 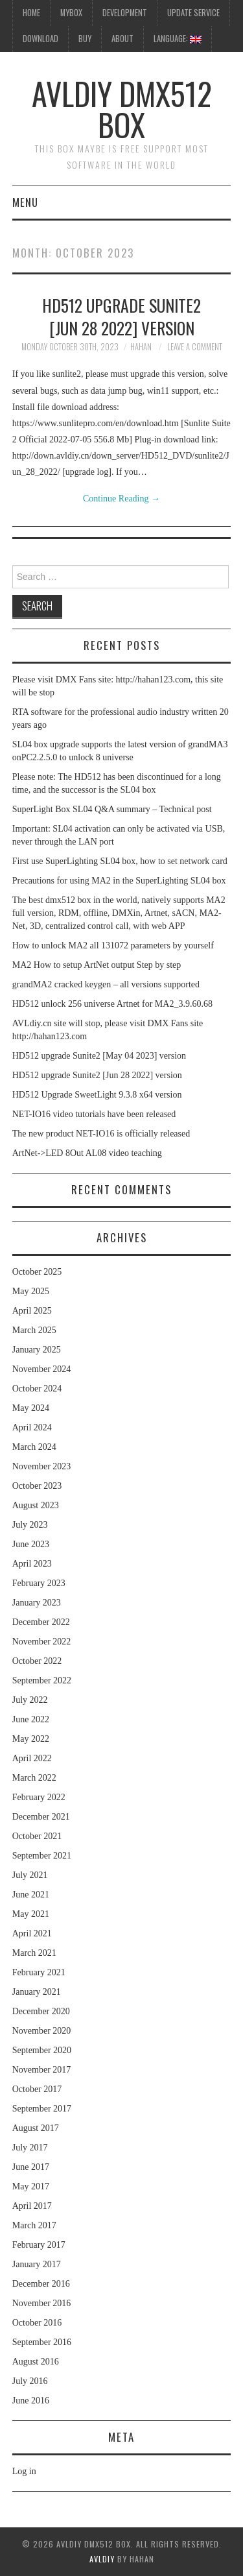 What do you see at coordinates (30, 1719) in the screenshot?
I see `June 2022` at bounding box center [30, 1719].